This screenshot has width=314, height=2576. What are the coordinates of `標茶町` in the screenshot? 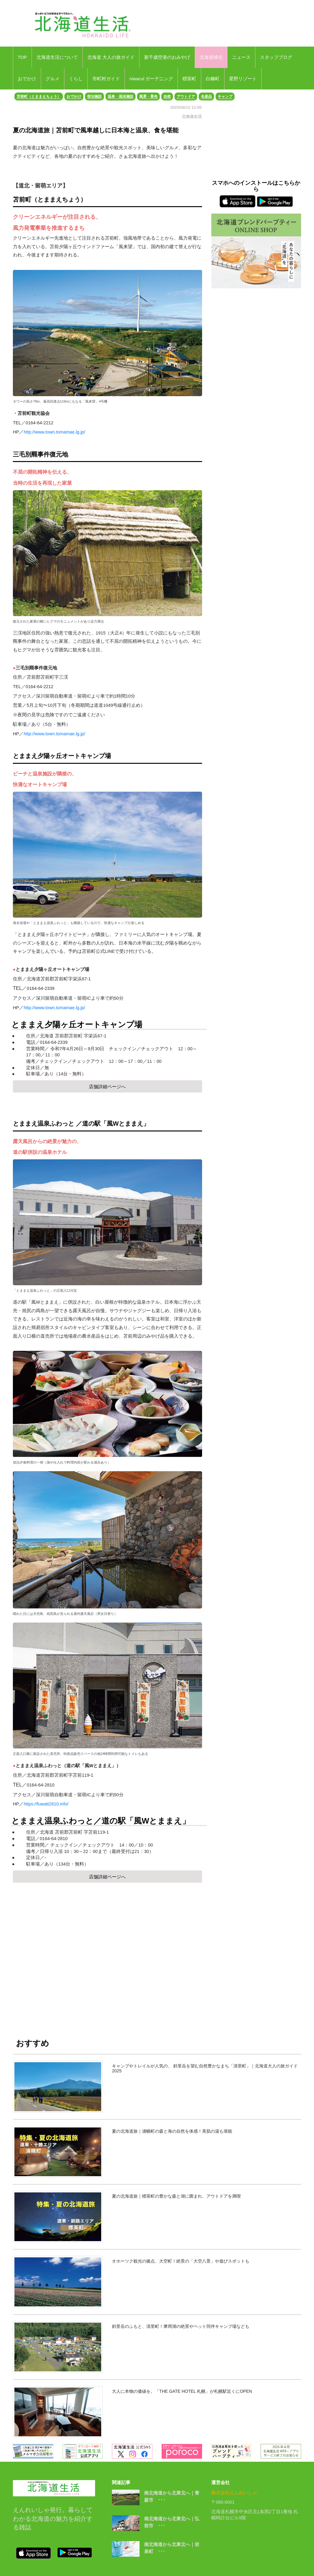 It's located at (189, 78).